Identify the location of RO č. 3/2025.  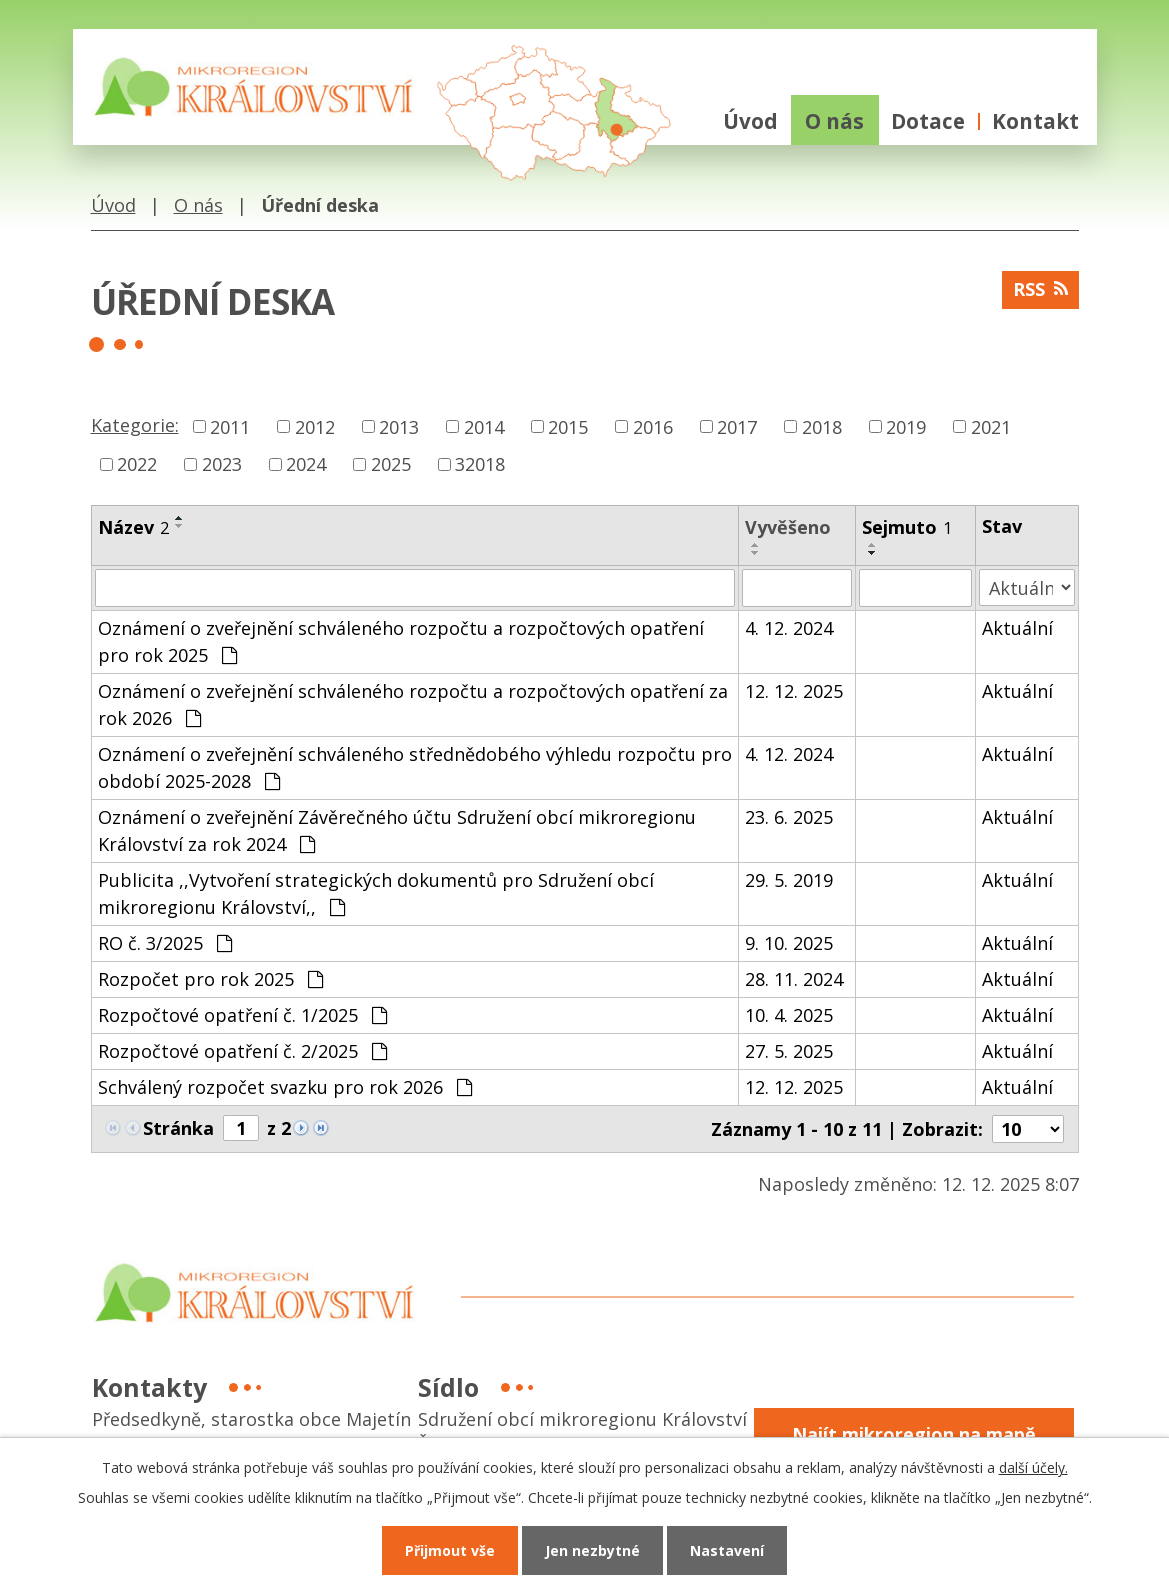
(165, 943).